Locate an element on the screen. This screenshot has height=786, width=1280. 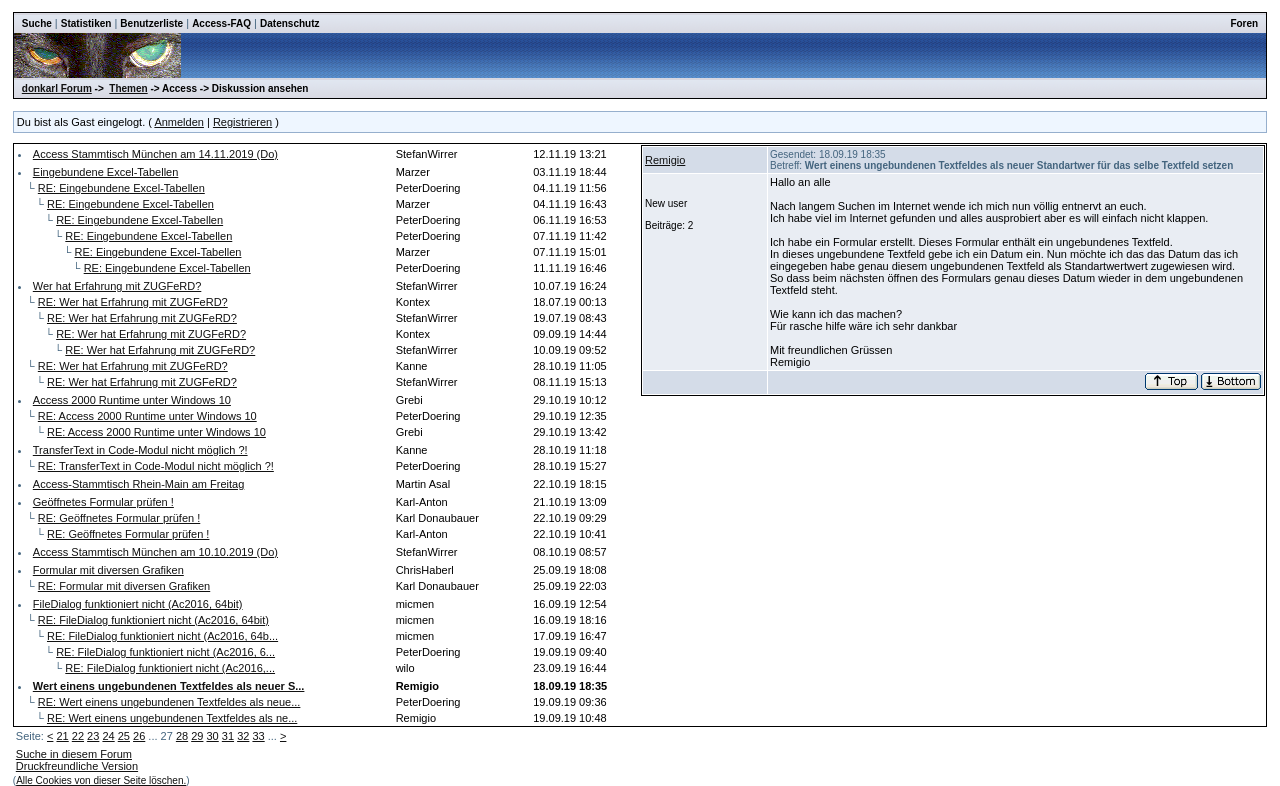
Anmelden is located at coordinates (179, 122).